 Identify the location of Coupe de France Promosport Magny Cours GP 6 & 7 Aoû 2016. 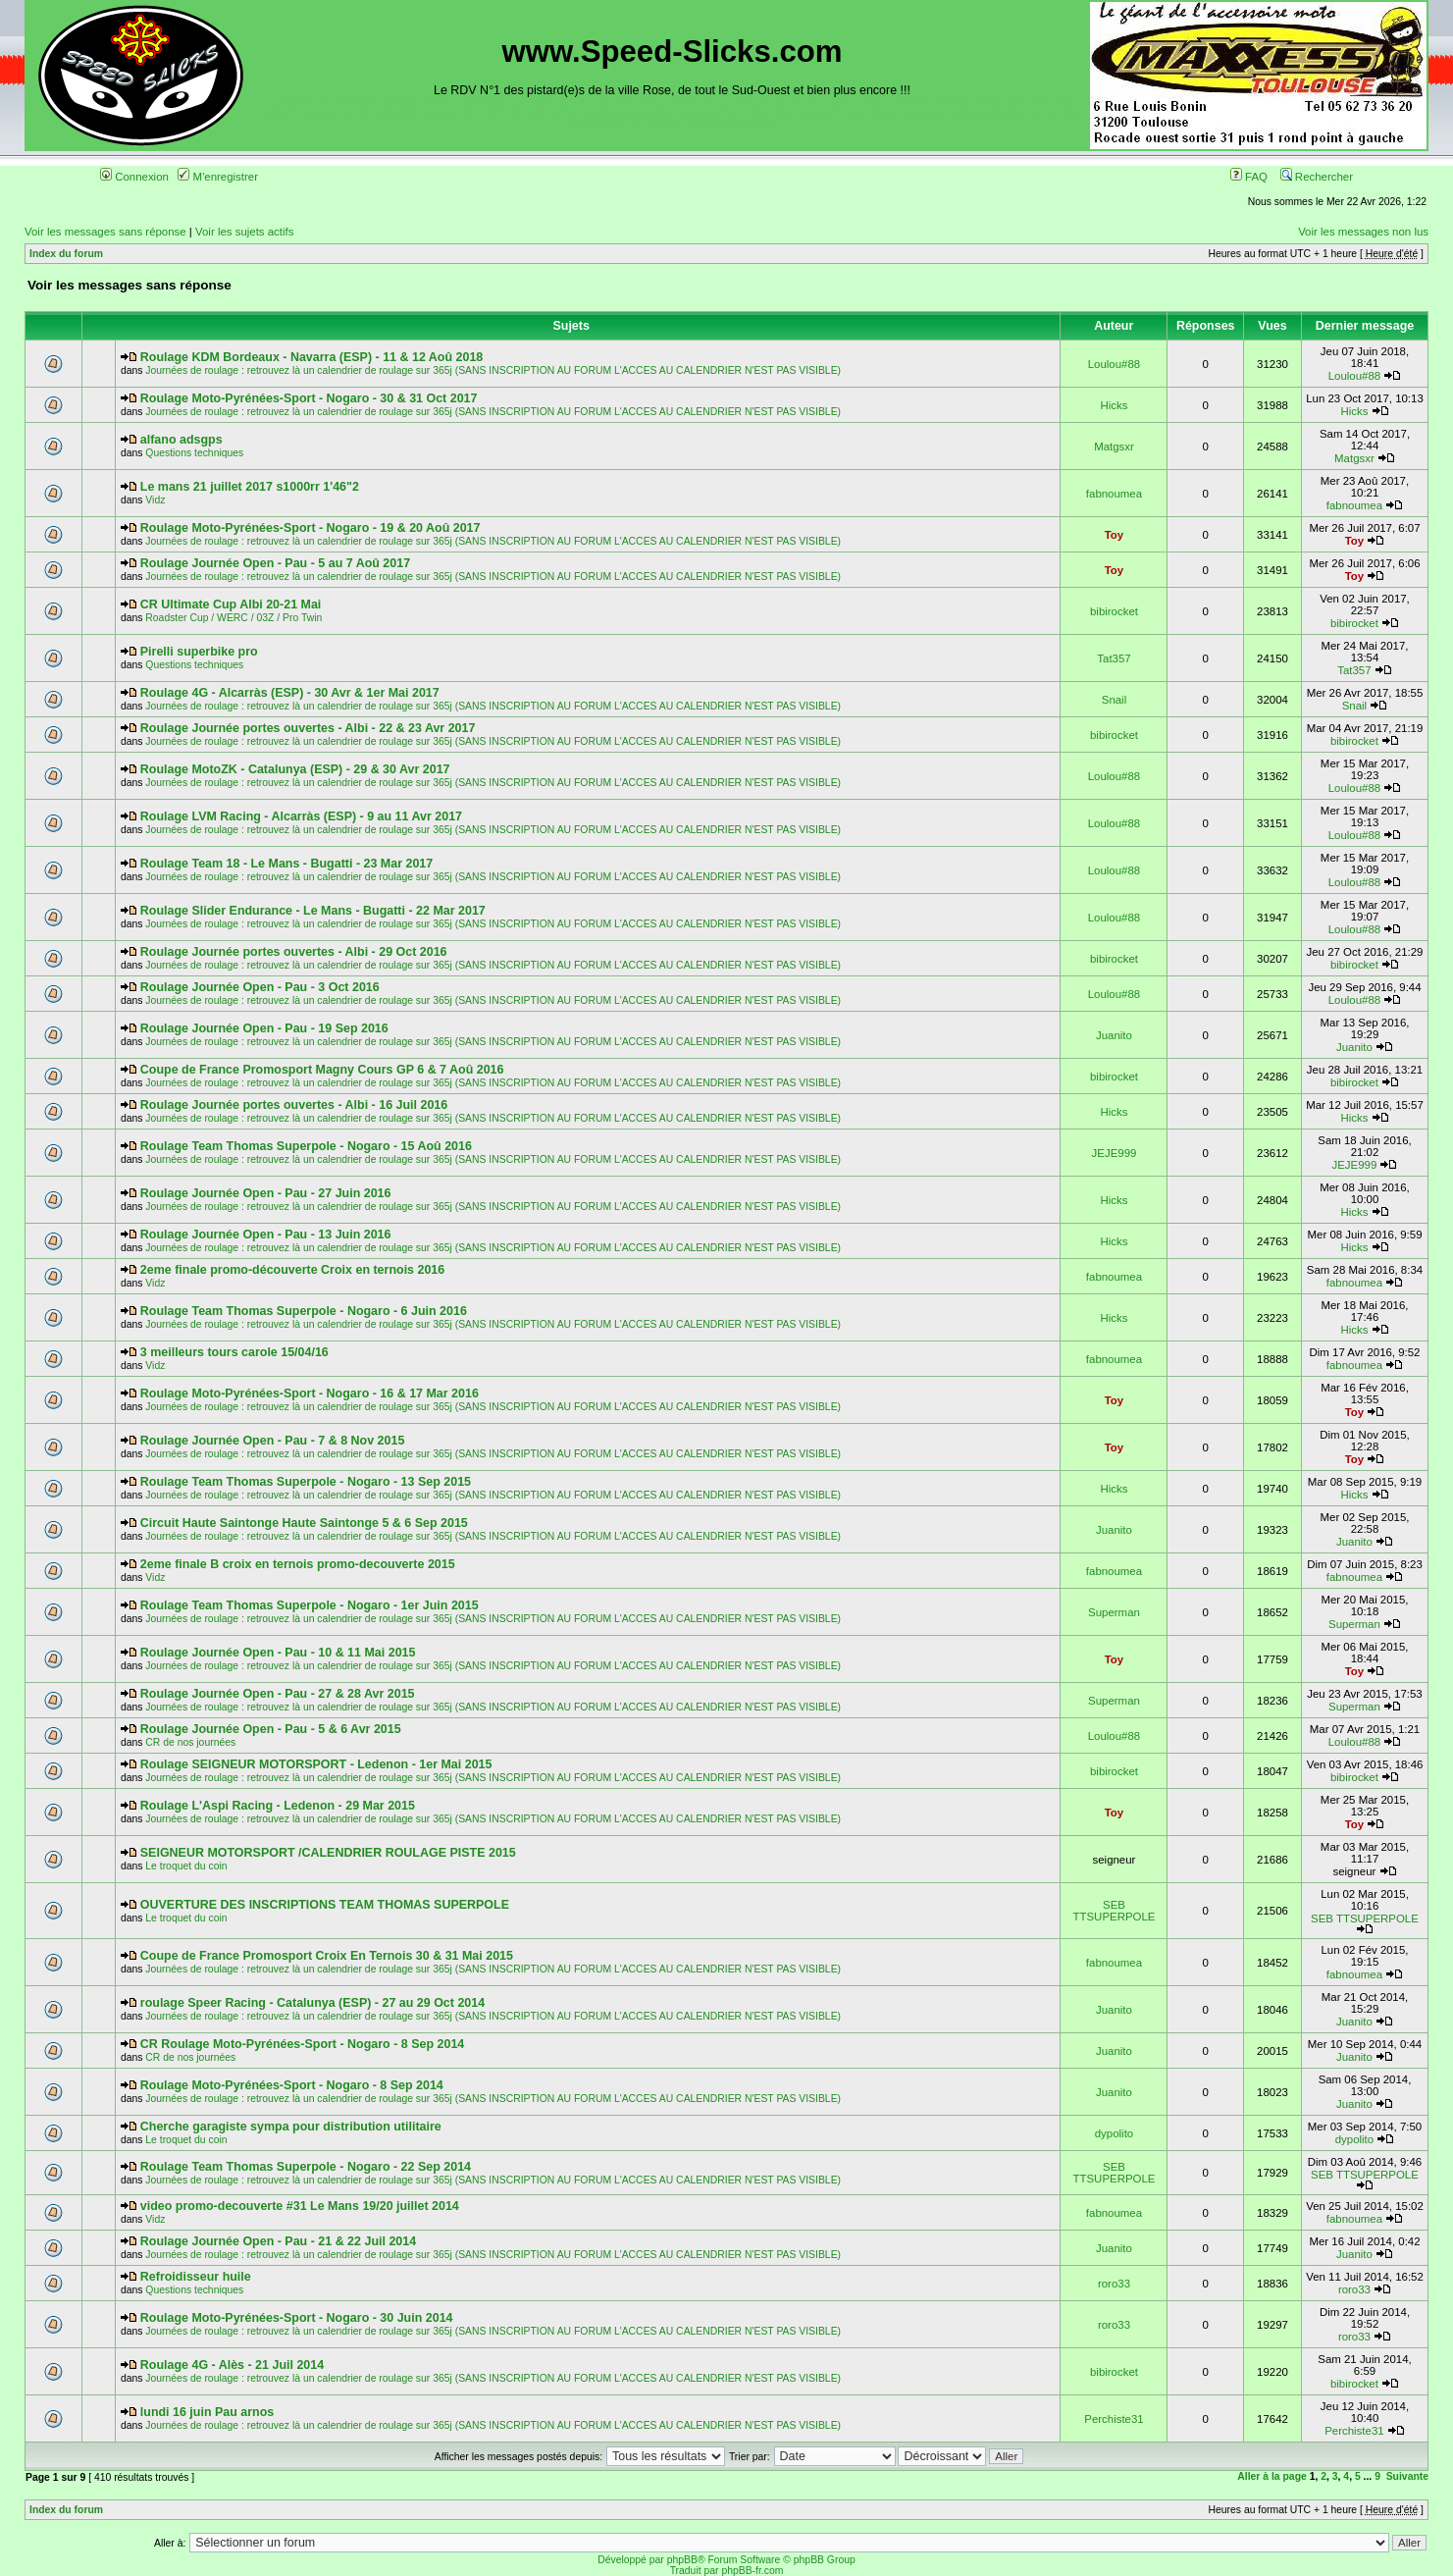
(322, 1070).